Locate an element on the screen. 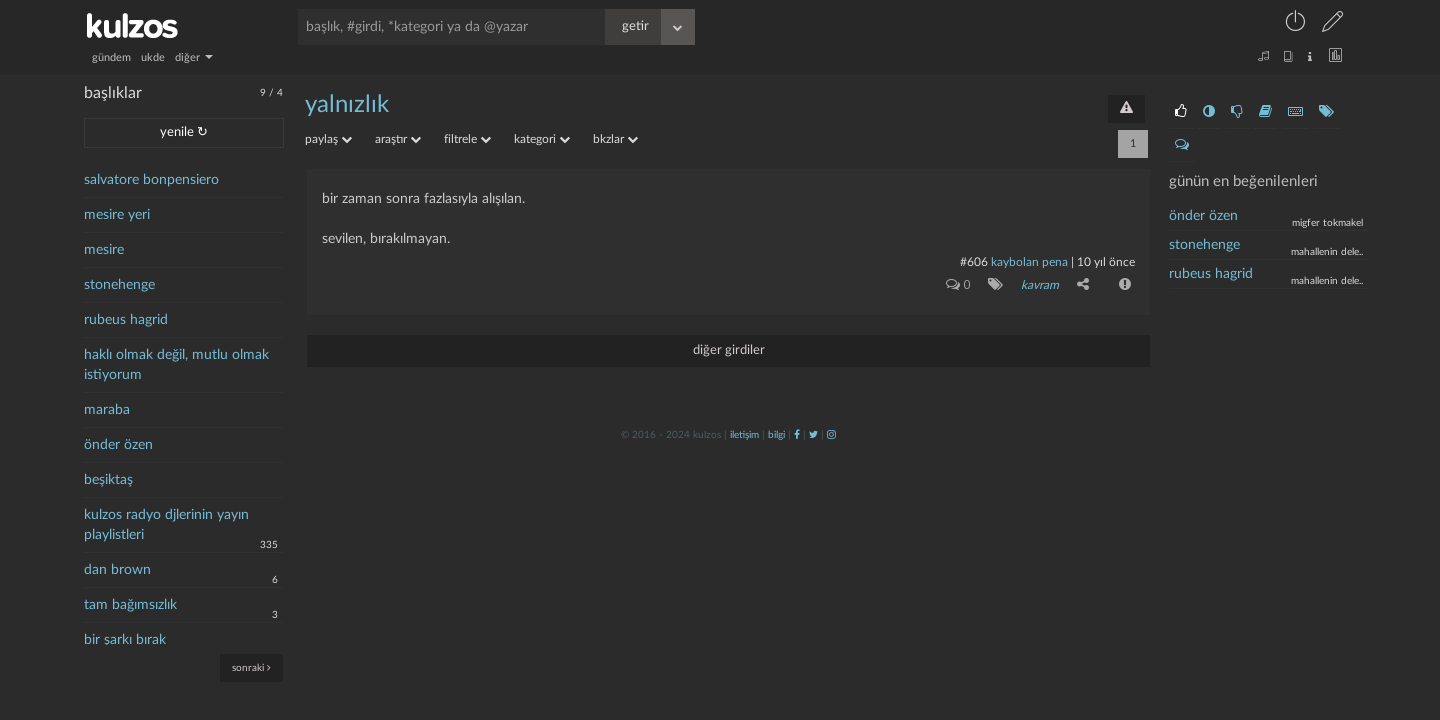 The image size is (1440, 720). stonehenge is located at coordinates (119, 285).